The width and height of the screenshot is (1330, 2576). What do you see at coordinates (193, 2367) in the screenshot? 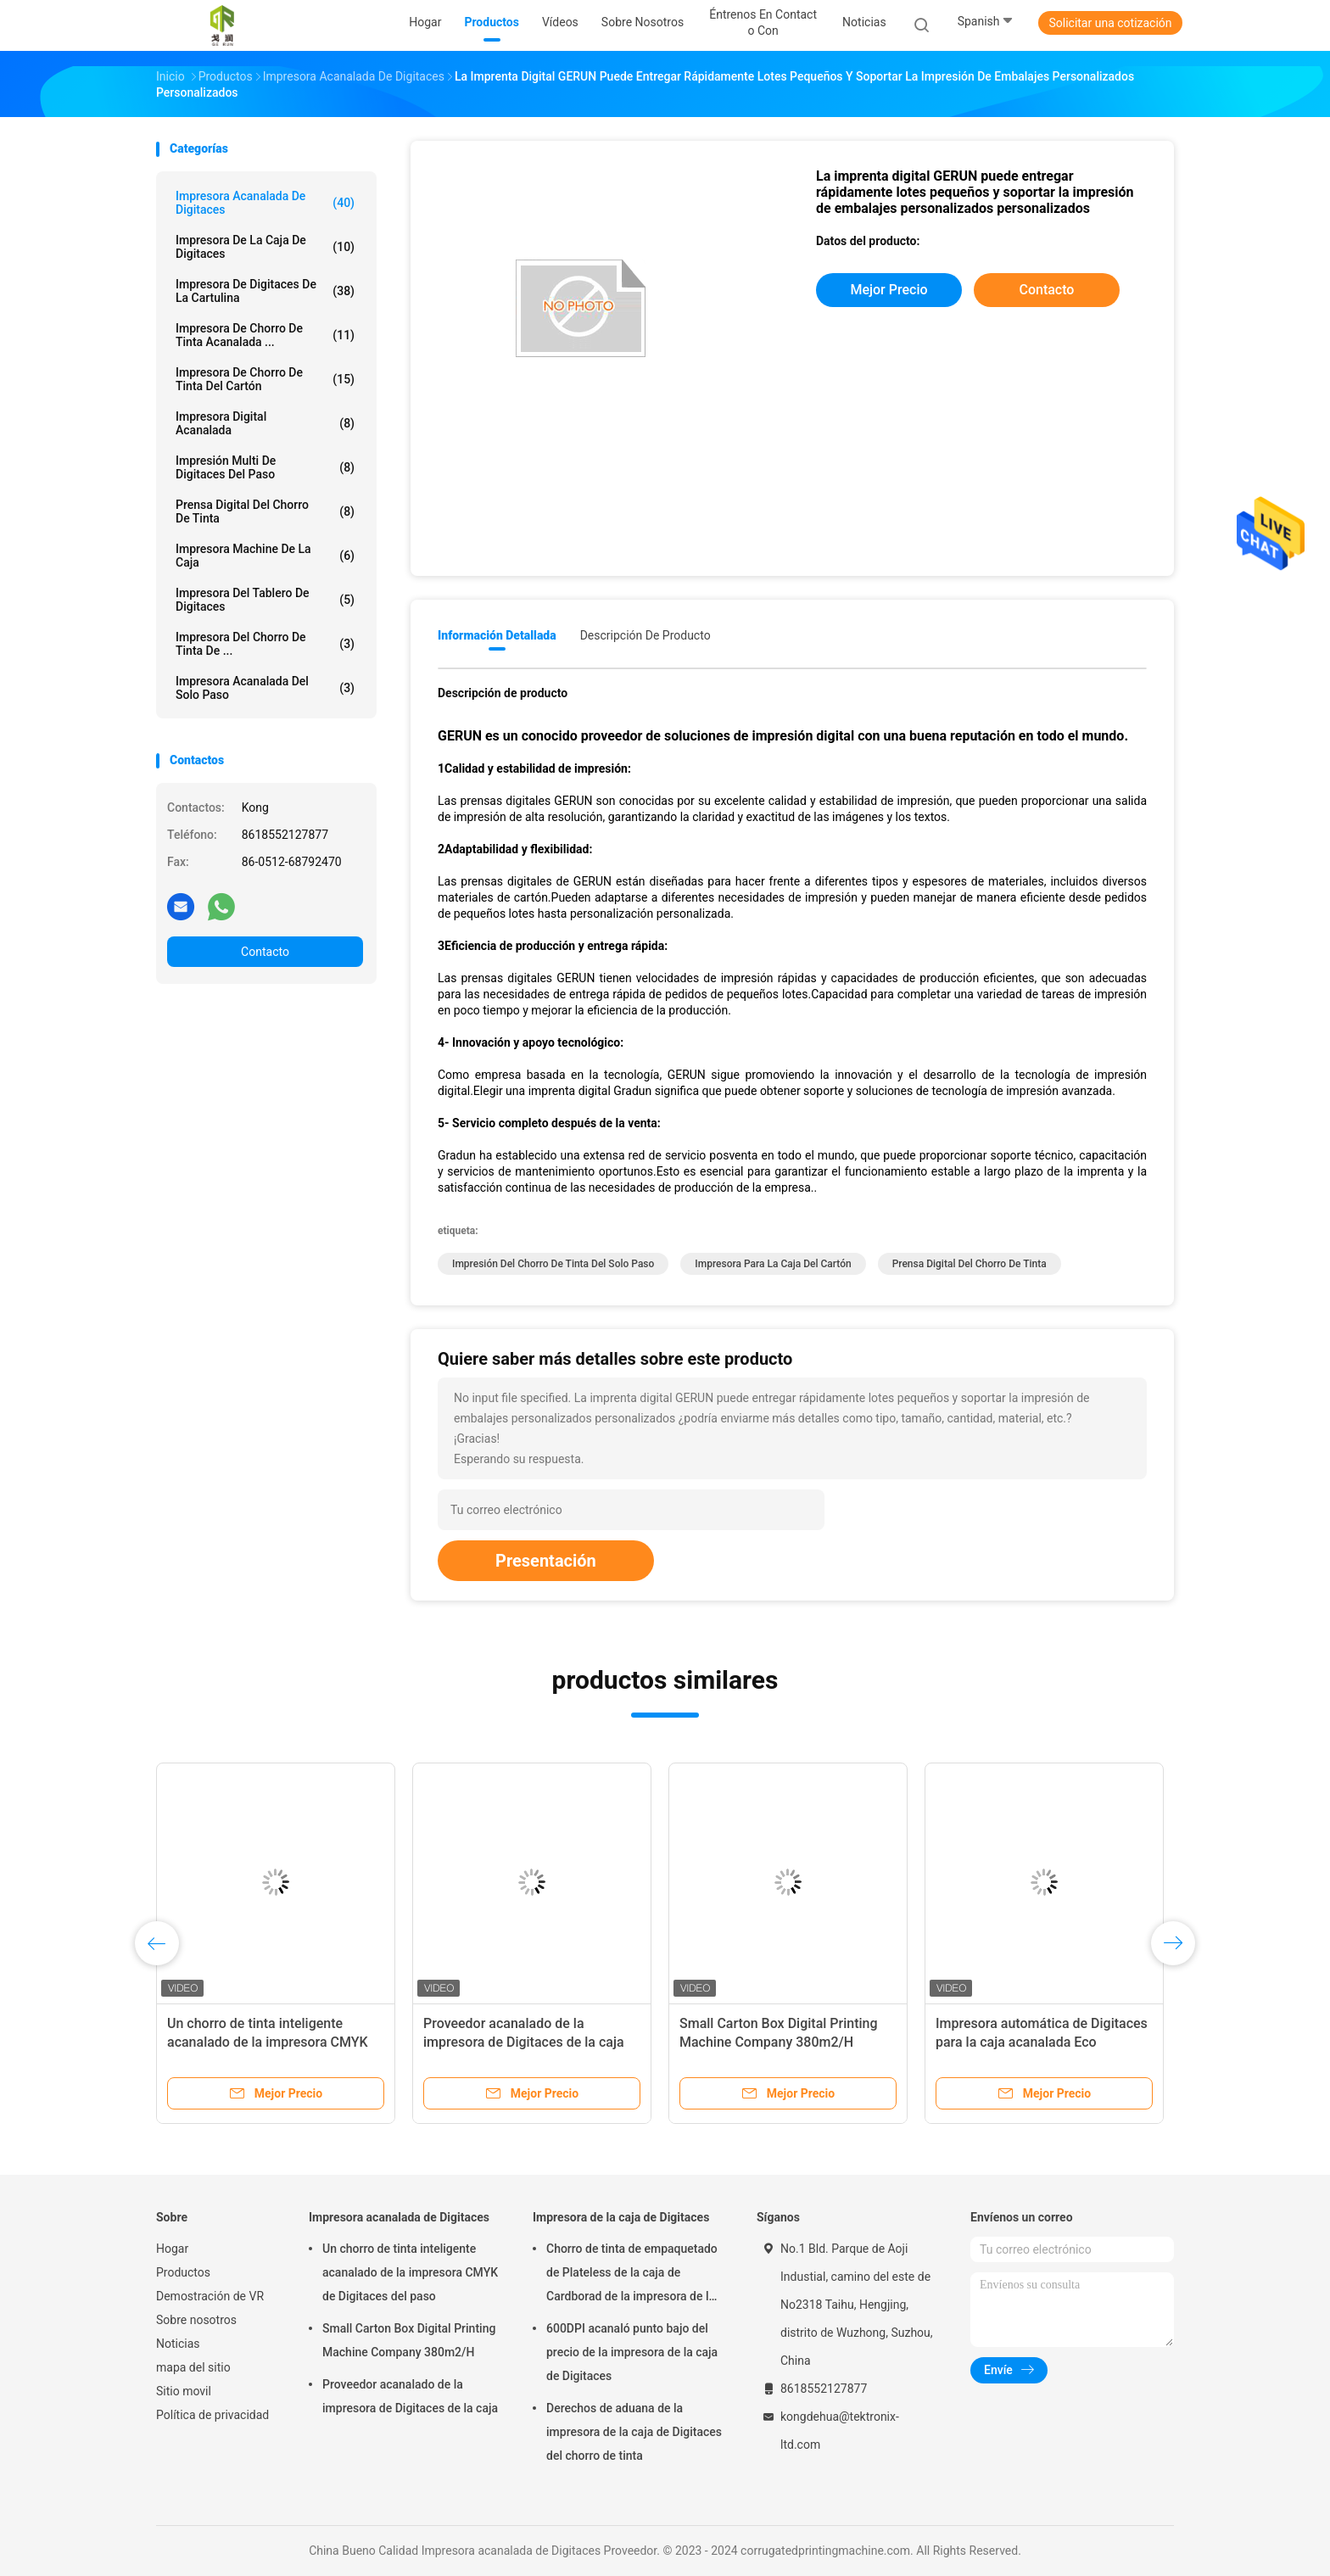
I see `mapa del sitio` at bounding box center [193, 2367].